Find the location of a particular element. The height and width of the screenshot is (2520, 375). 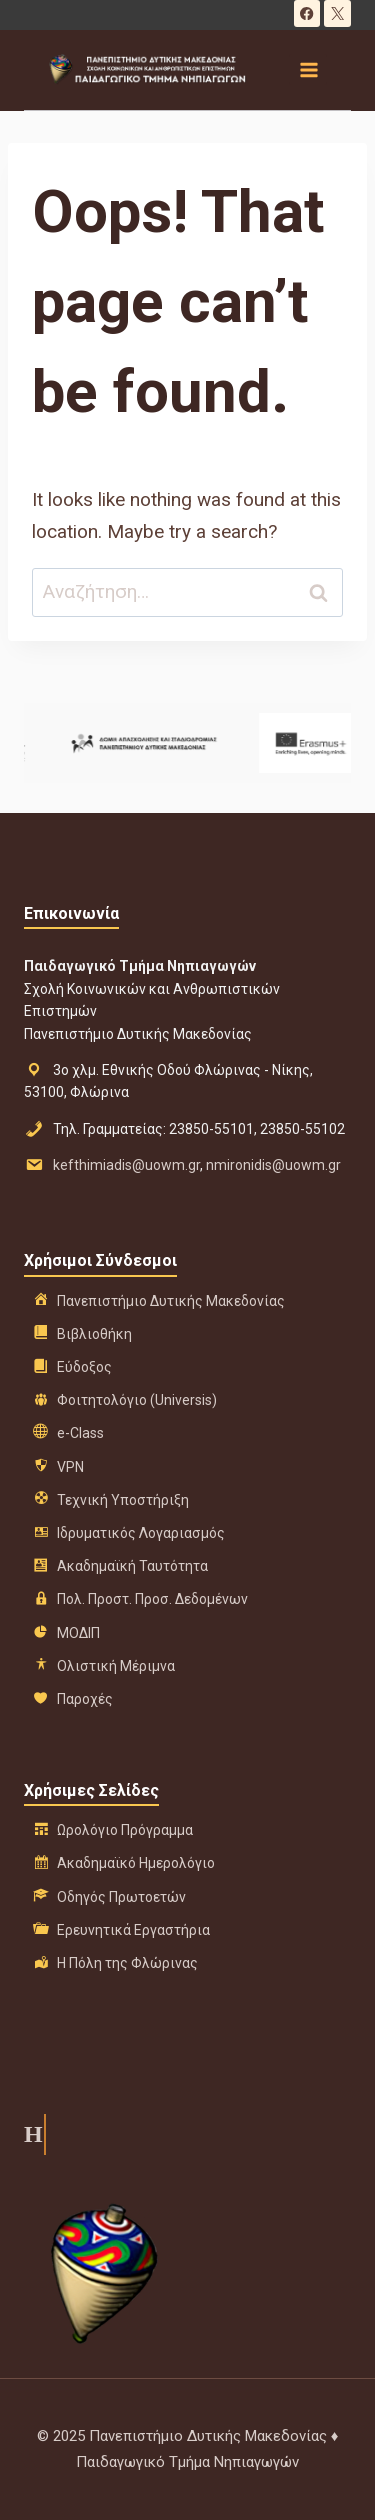

Πολ. Προστ. Προσ. Δεδομένων is located at coordinates (152, 1599).